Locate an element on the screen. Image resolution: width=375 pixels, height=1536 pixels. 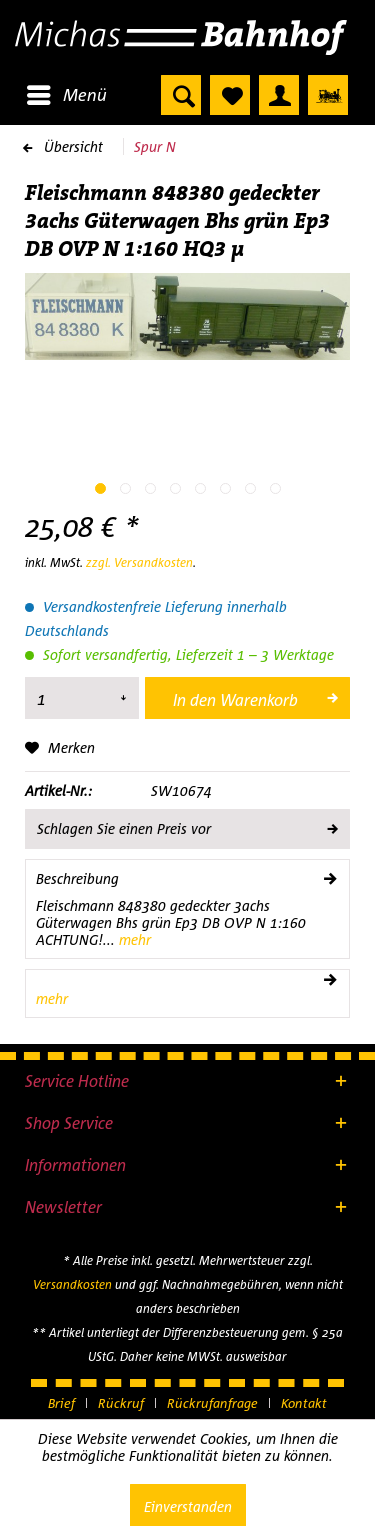
zzgl. Versandkosten is located at coordinates (139, 562).